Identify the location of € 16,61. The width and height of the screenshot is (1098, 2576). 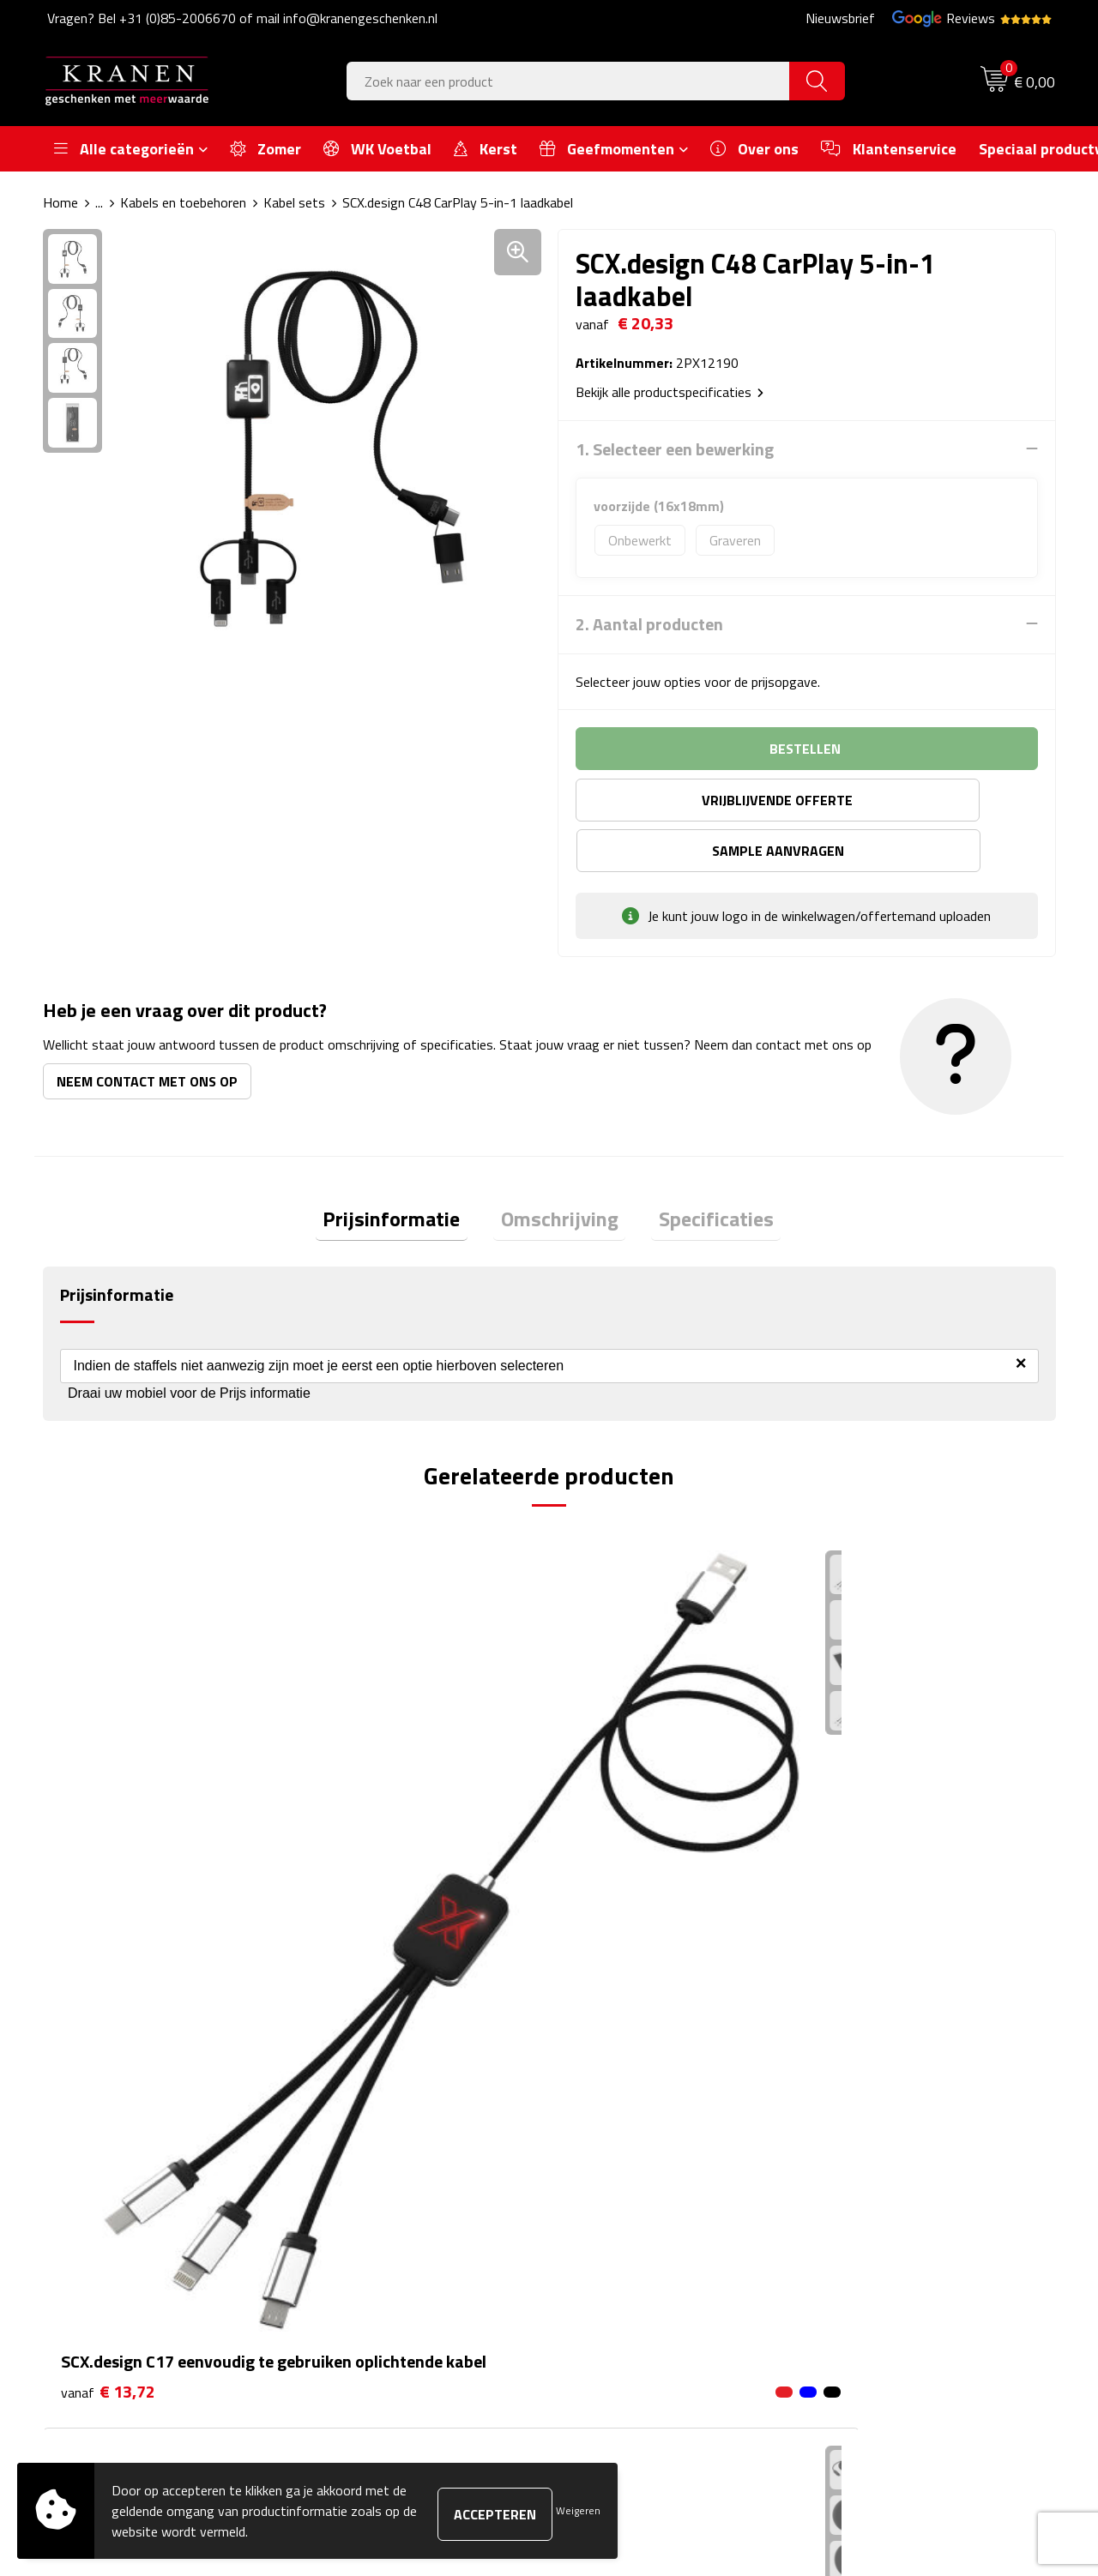
(361, 1835).